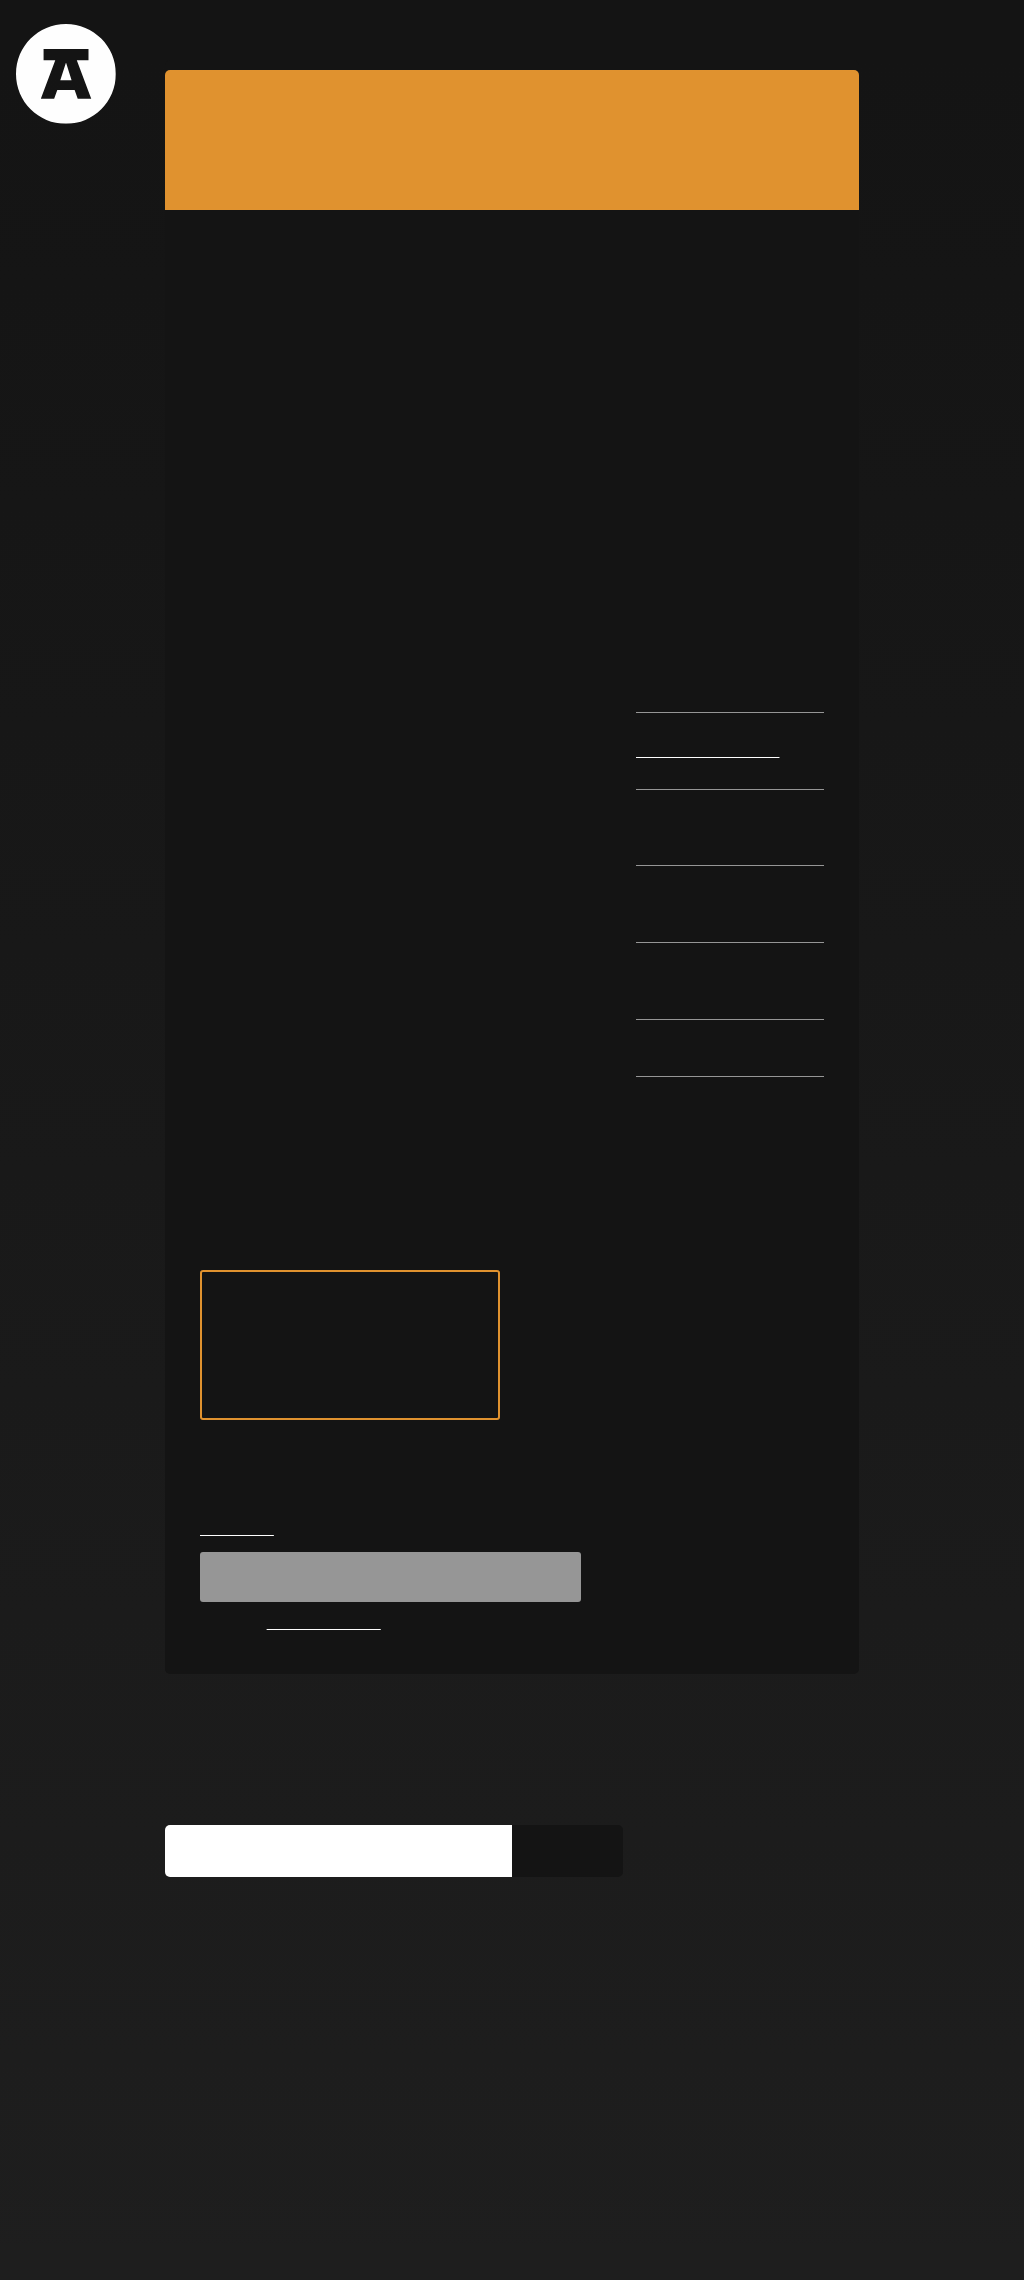  Describe the element at coordinates (350, 1496) in the screenshot. I see `see tour on map` at that location.